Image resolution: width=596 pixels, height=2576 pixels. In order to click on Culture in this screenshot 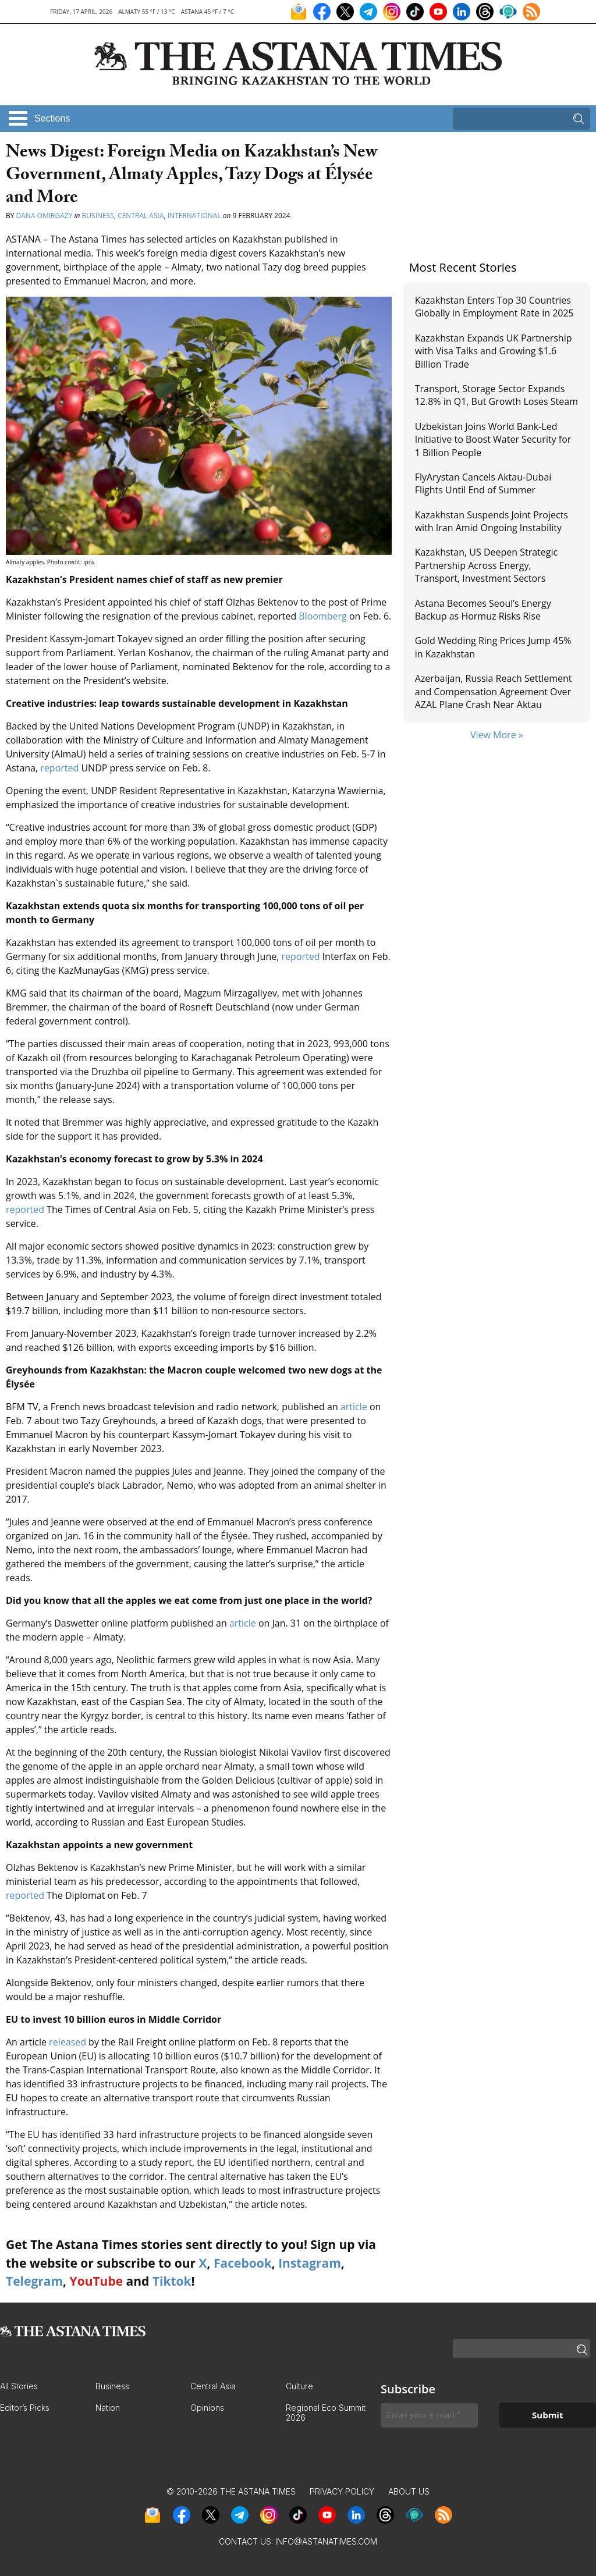, I will do `click(299, 2386)`.